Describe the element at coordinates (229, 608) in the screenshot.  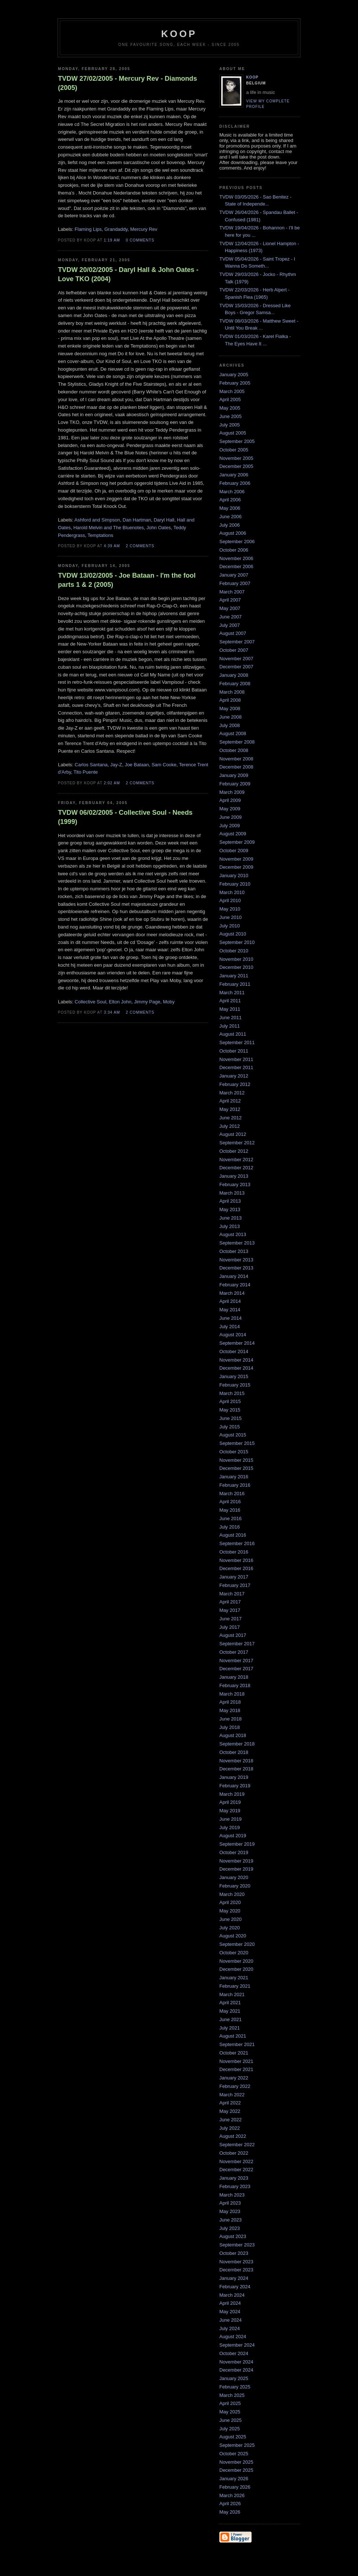
I see `May 2007` at that location.